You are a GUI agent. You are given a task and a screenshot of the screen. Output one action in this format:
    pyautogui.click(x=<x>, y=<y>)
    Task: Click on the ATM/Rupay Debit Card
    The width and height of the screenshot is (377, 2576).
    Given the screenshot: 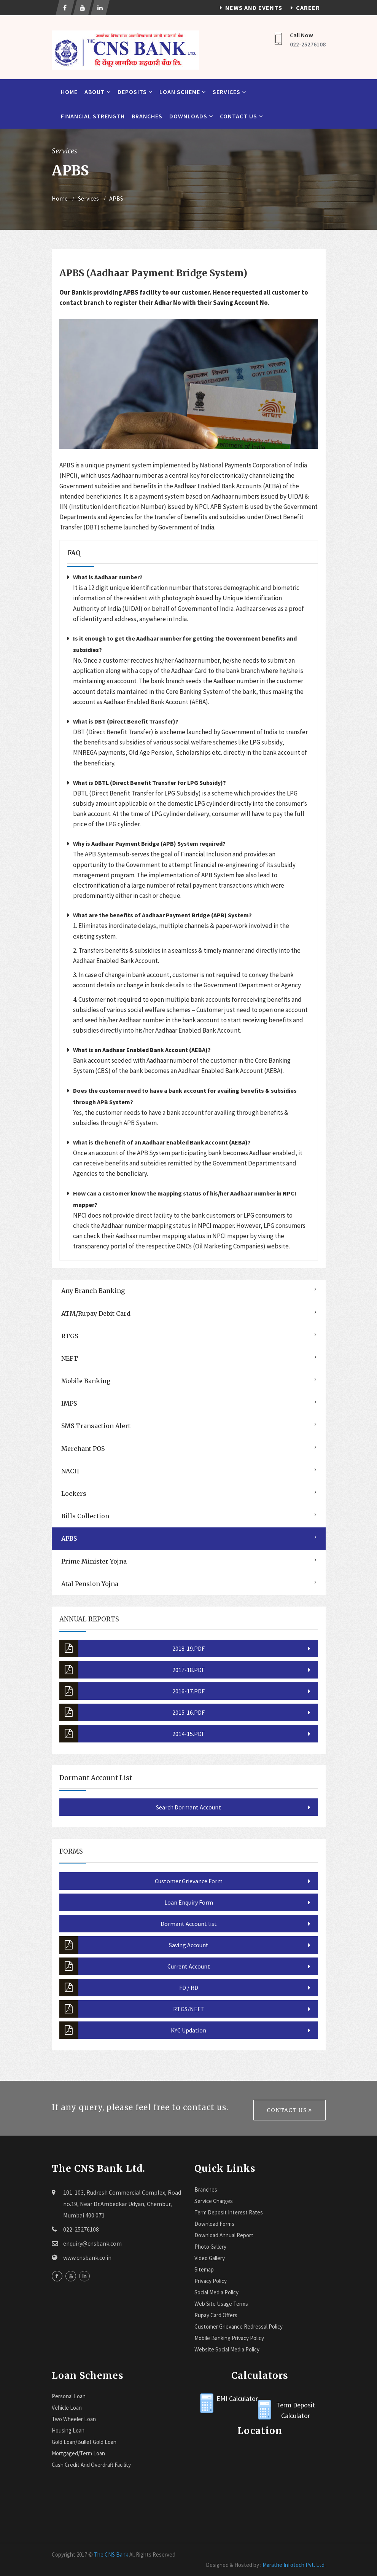 What is the action you would take?
    pyautogui.click(x=95, y=1313)
    